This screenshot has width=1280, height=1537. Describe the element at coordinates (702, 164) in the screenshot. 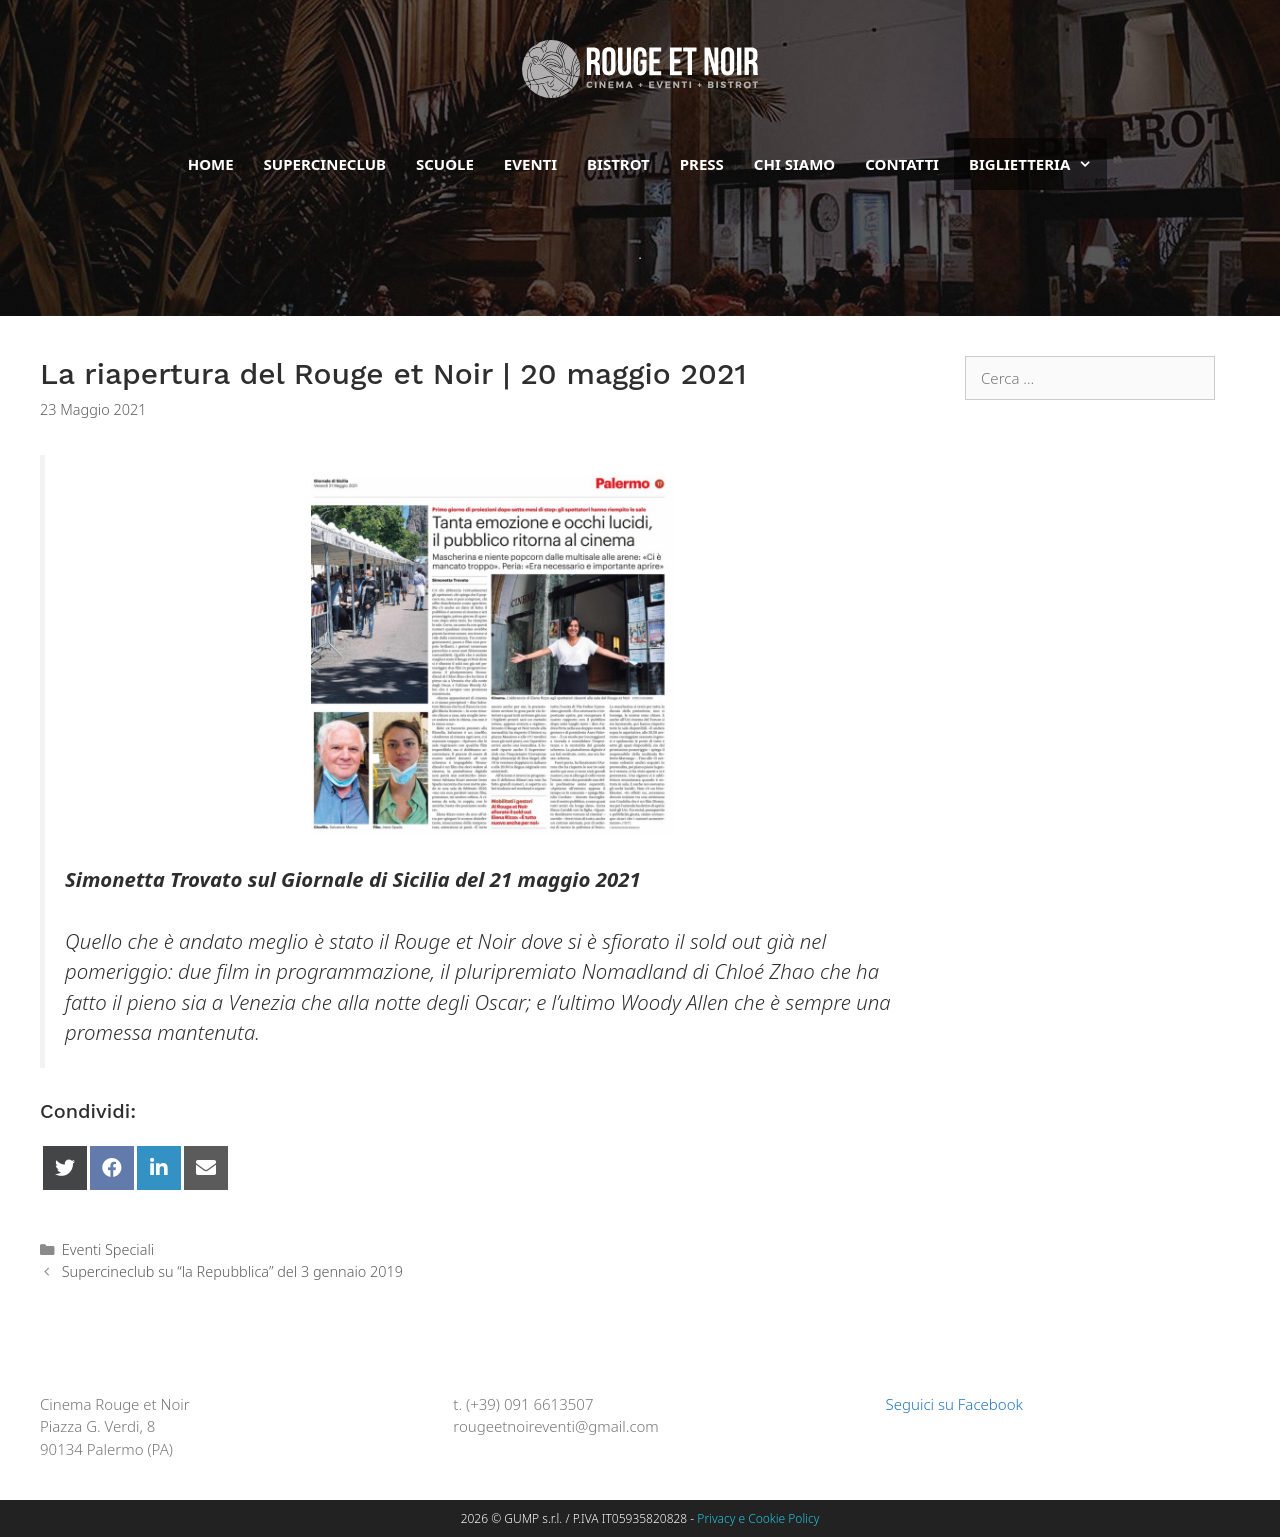

I see `Press` at that location.